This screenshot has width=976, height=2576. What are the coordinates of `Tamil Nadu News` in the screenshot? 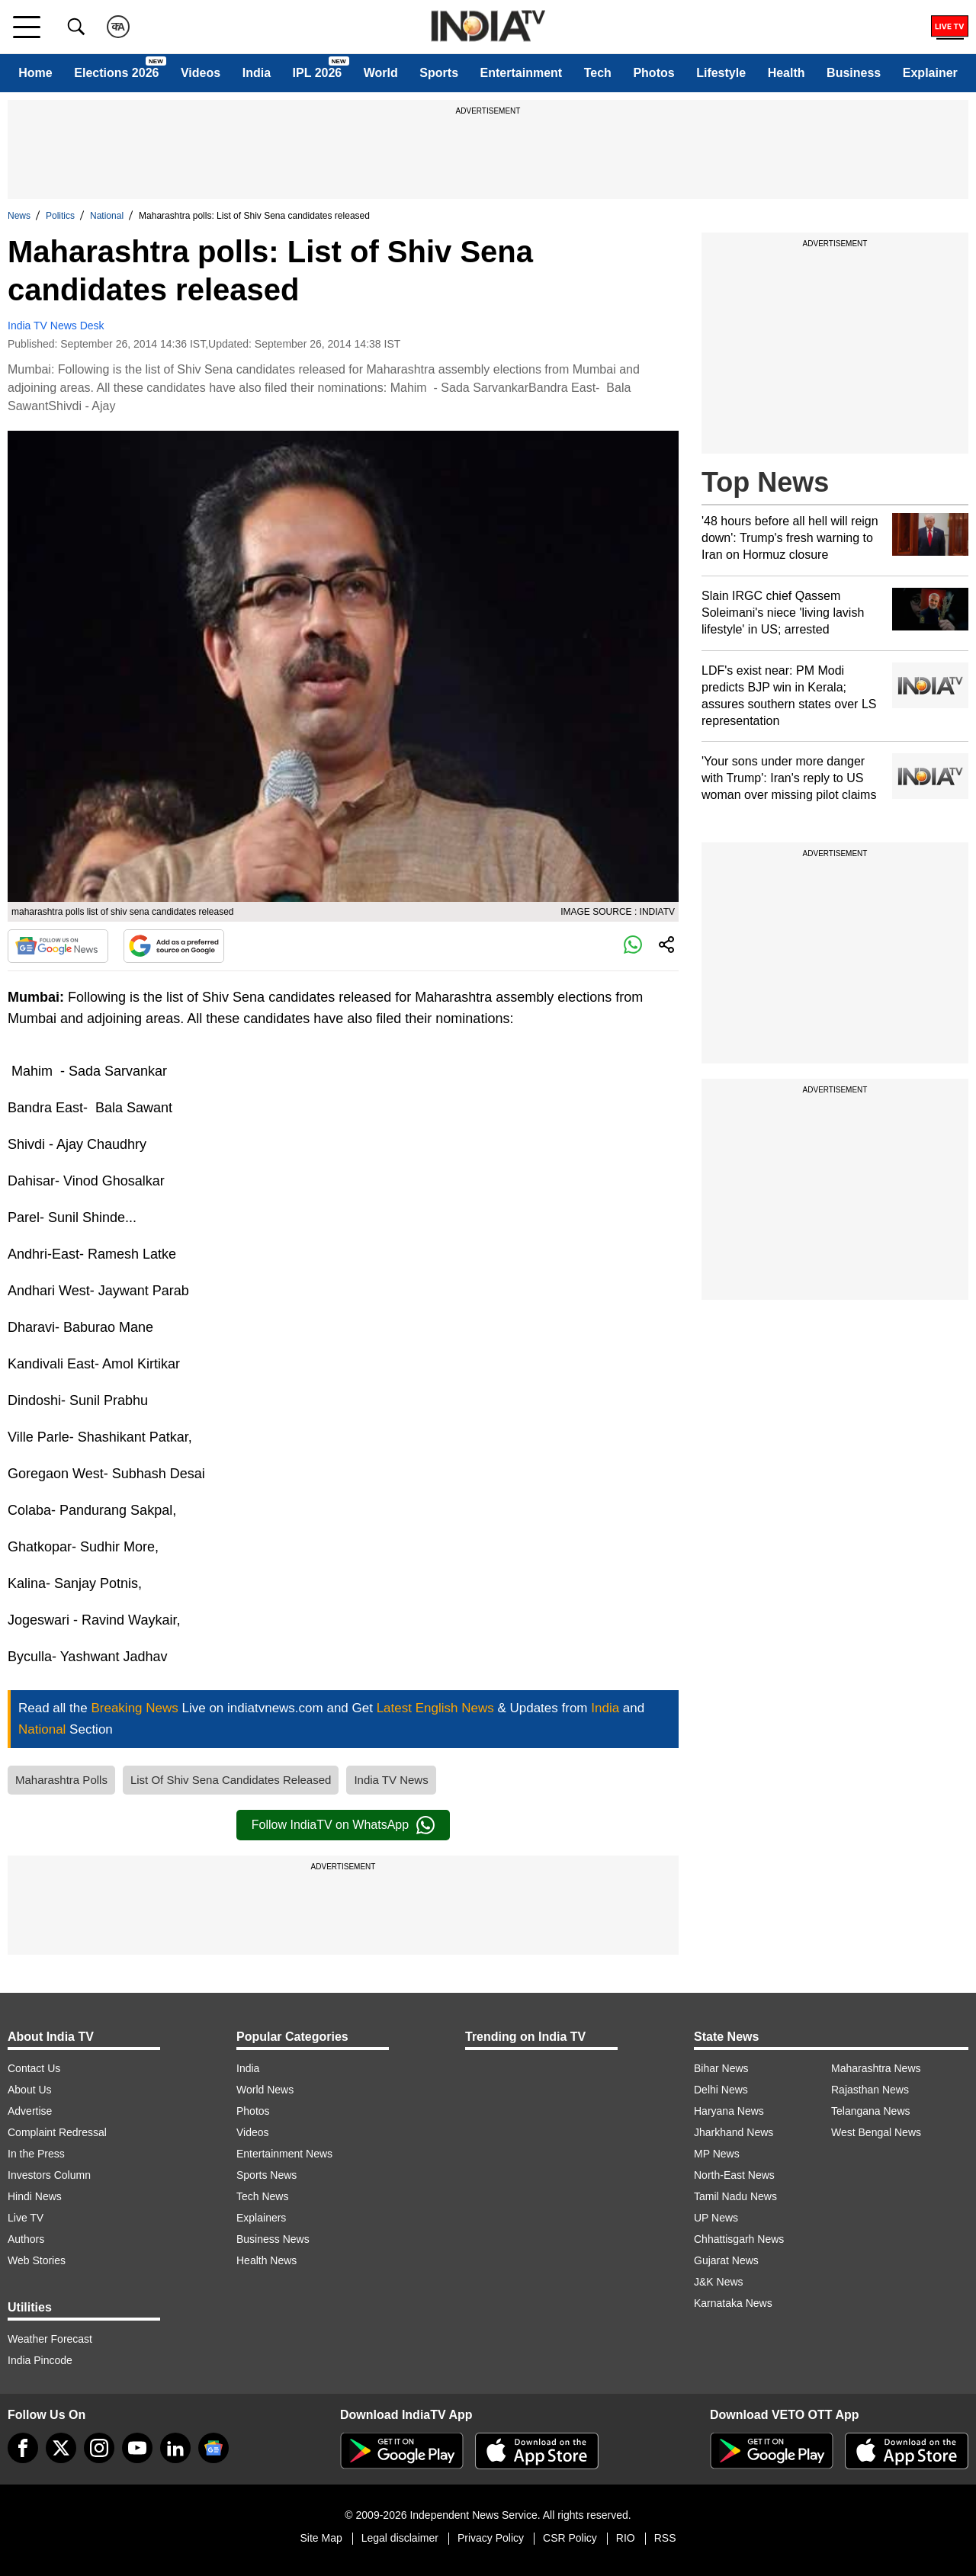 It's located at (735, 2196).